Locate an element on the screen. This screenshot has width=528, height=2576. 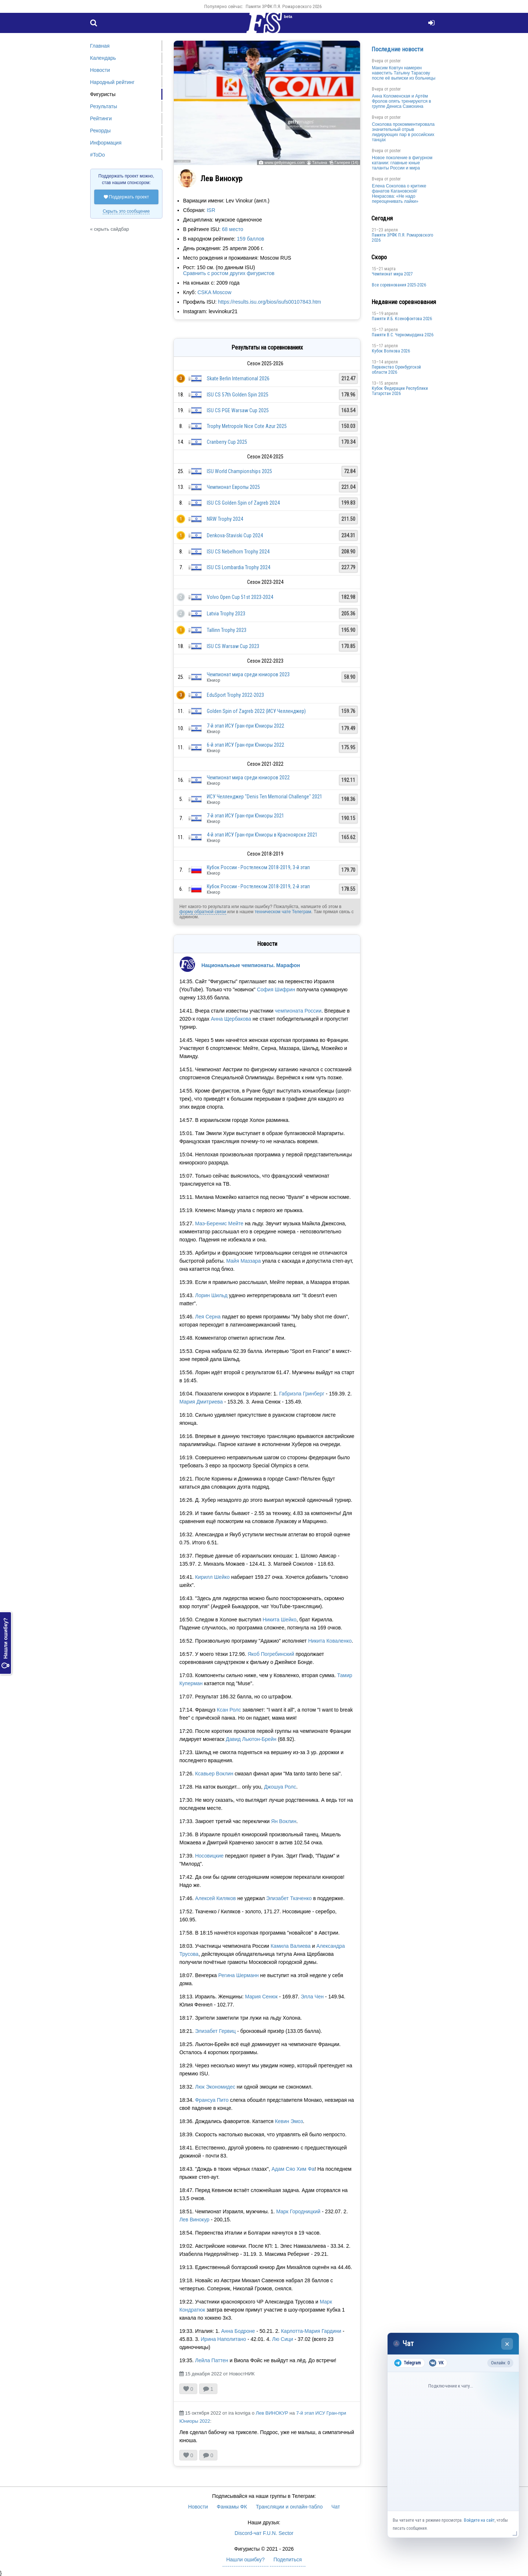
« скрыть сайдбар is located at coordinates (109, 229).